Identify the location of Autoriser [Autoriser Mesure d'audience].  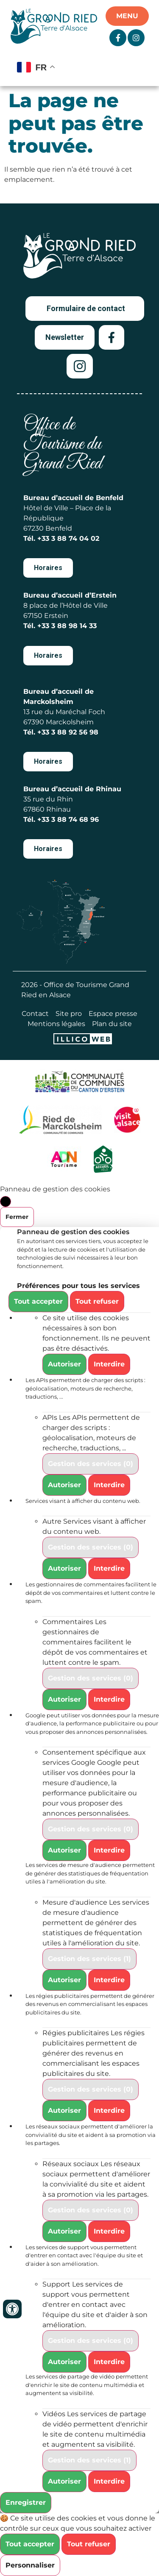
(64, 1980).